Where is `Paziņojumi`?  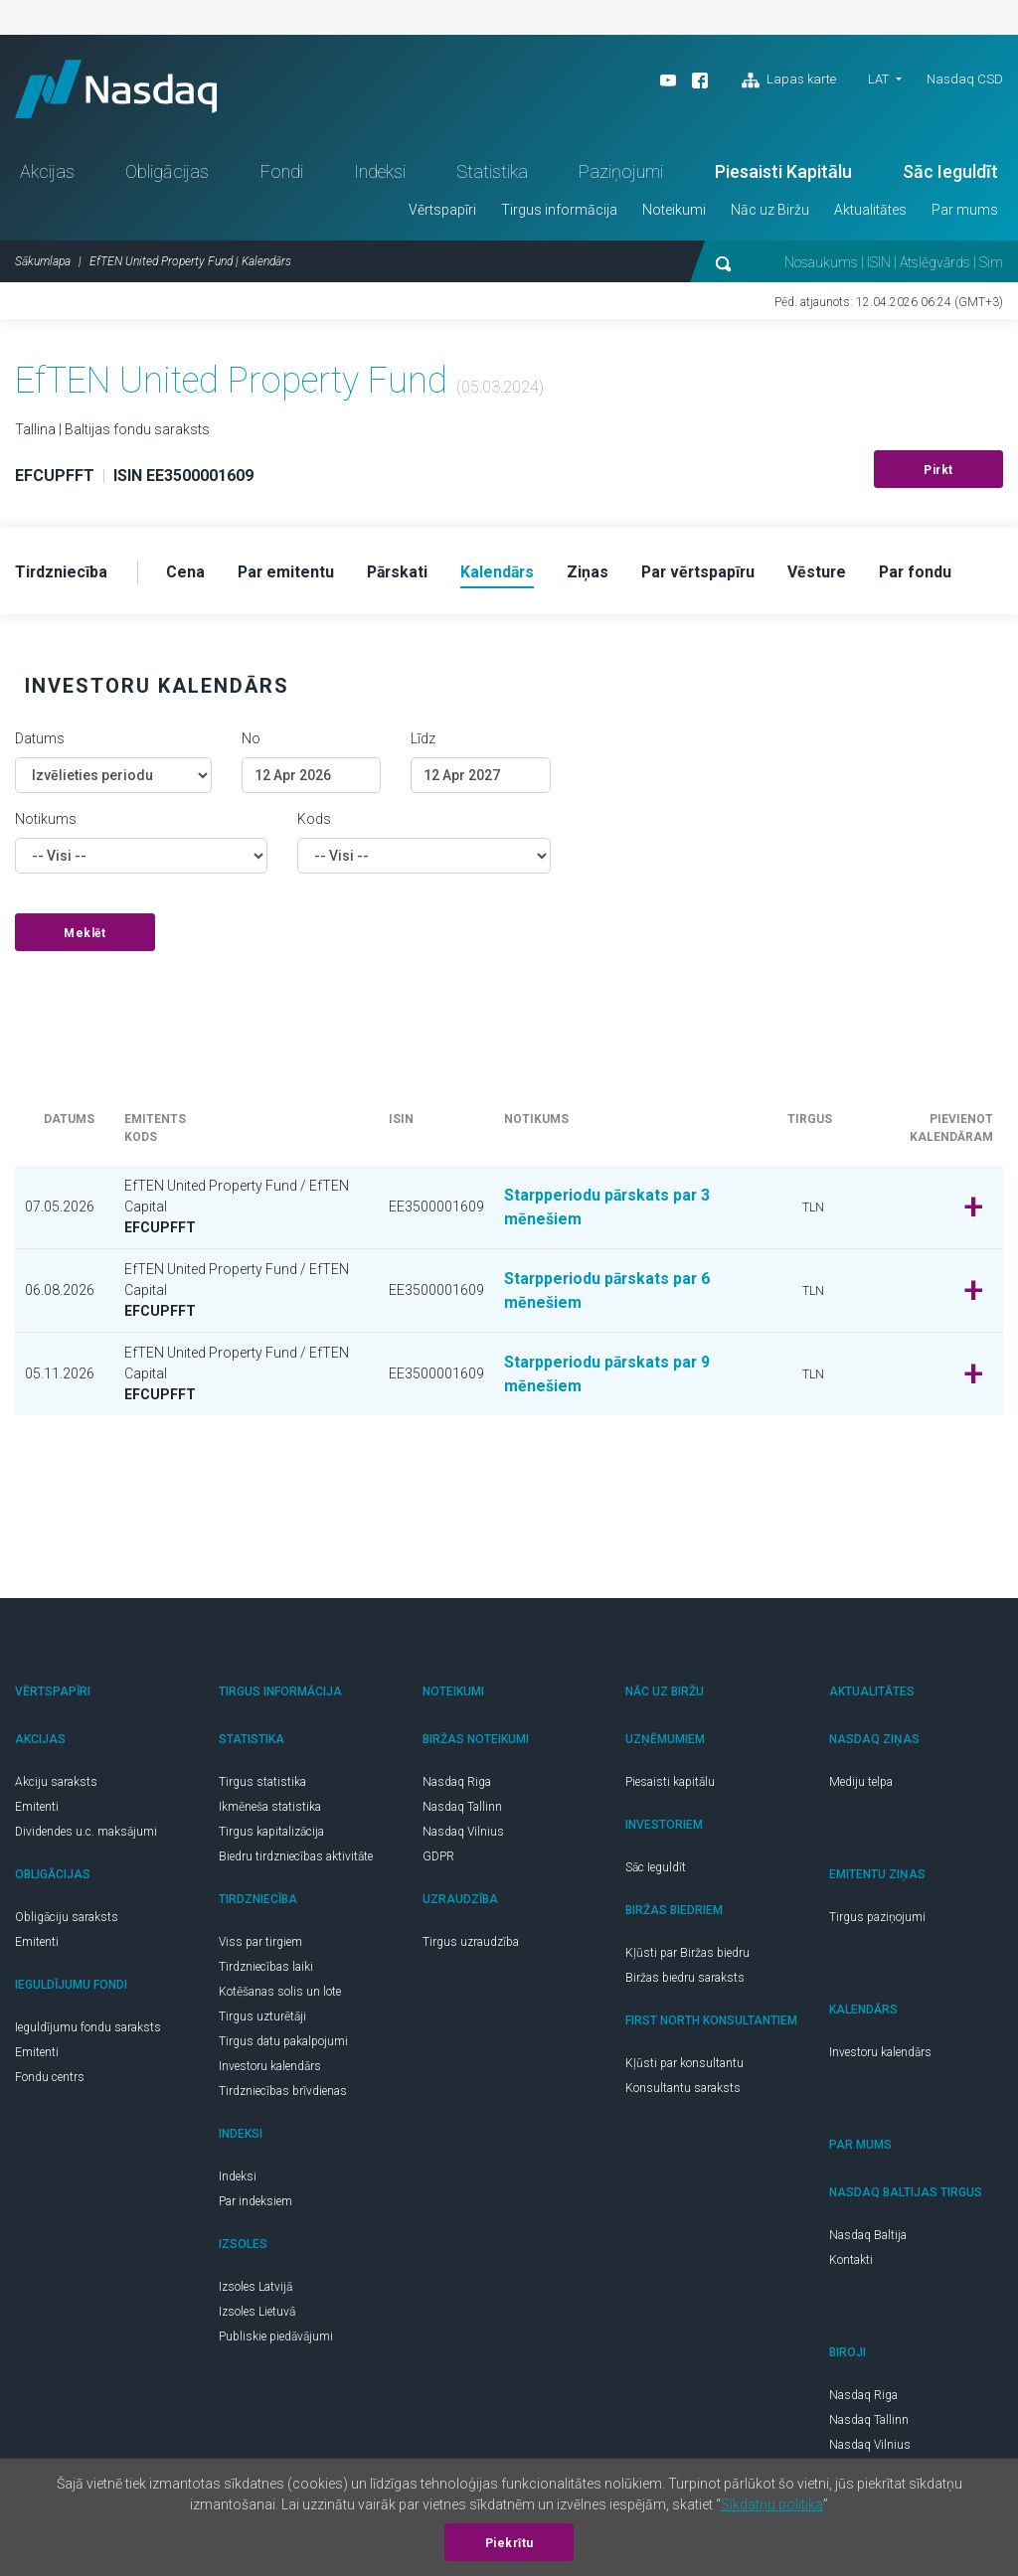 Paziņojumi is located at coordinates (621, 173).